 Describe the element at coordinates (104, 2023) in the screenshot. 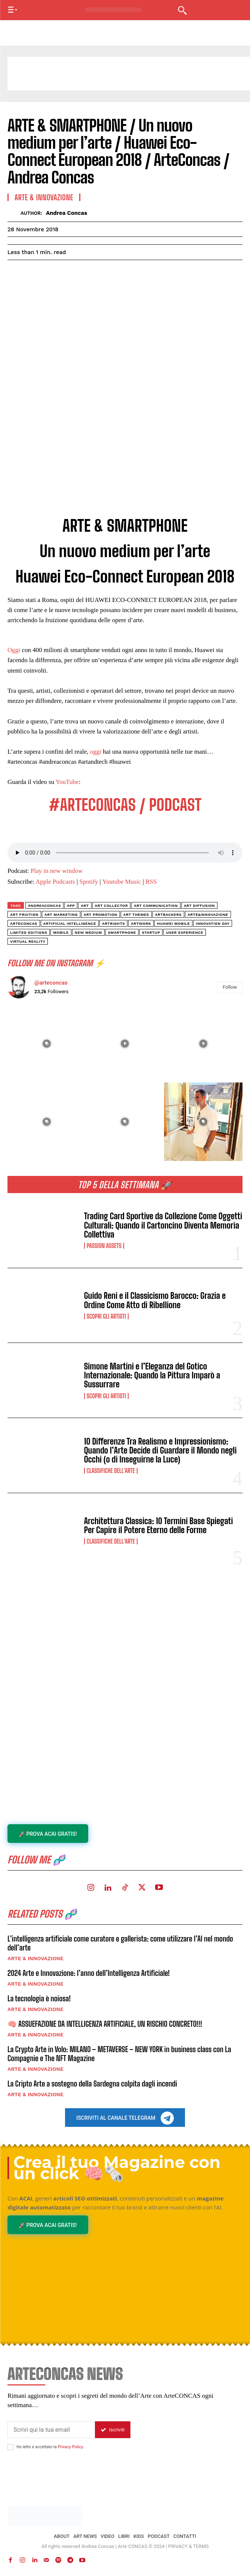

I see `🧠 ASSUEFAZIONE DA INTELLIGENZA ARTIFICIALE, UN RISCHIO CONCRETO!!!` at that location.